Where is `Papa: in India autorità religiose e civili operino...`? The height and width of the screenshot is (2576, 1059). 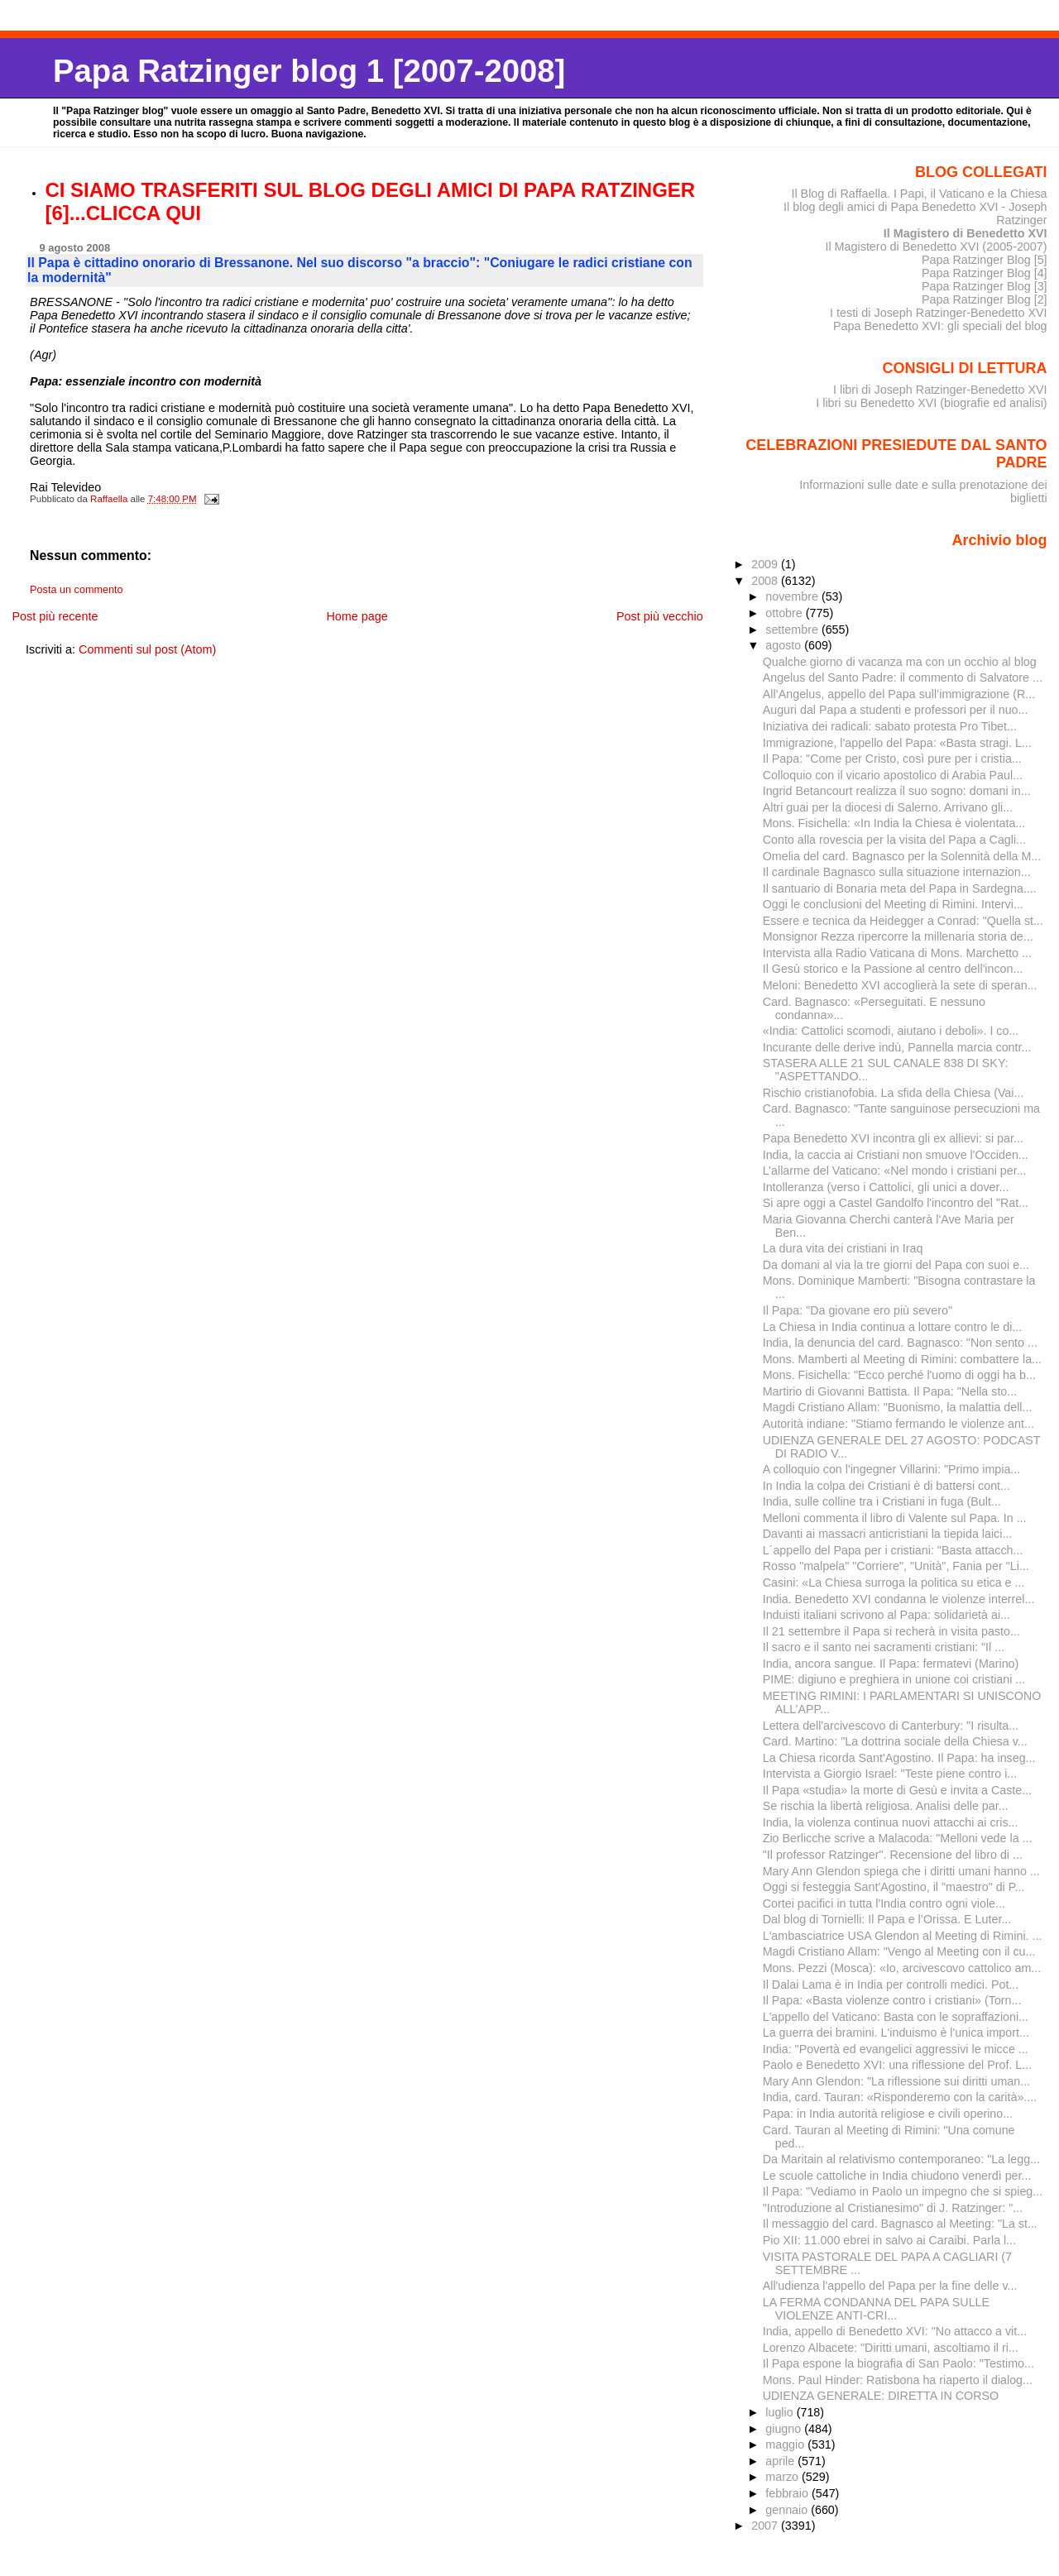
Papa: in India autorità religiose e civili operino... is located at coordinates (888, 2113).